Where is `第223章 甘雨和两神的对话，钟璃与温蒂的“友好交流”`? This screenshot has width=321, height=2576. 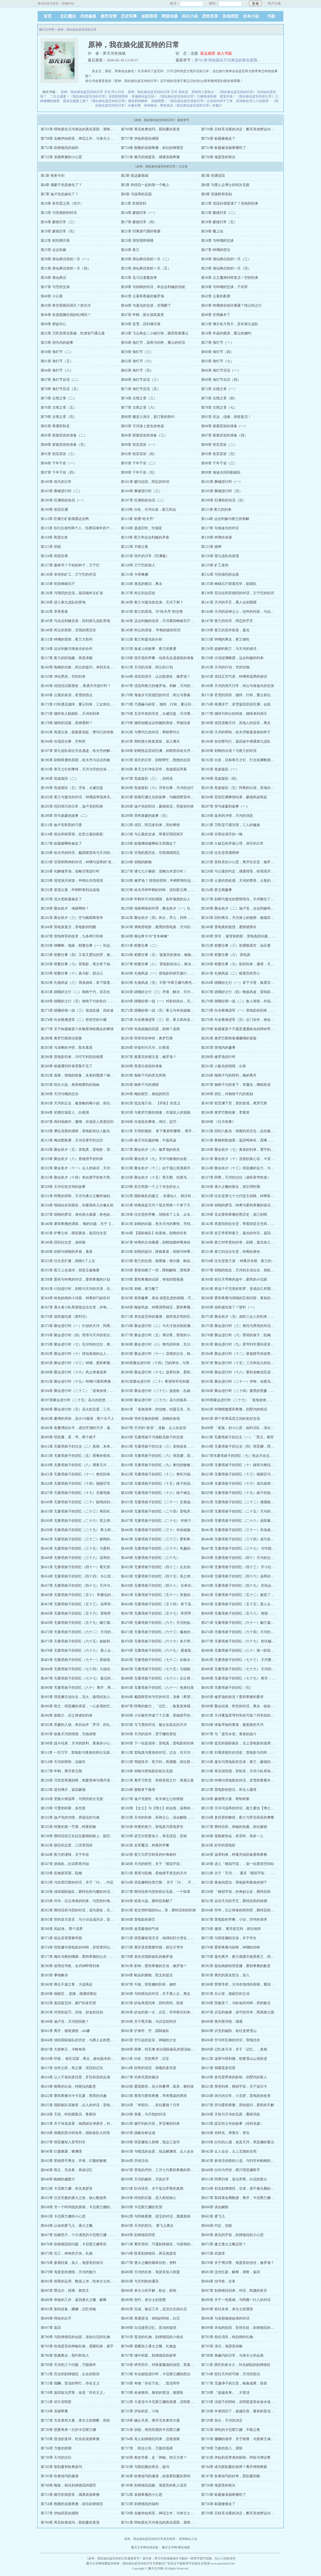
第223章 甘雨和两神的对话，钟璃与温蒂的“友好交流” is located at coordinates (82, 862).